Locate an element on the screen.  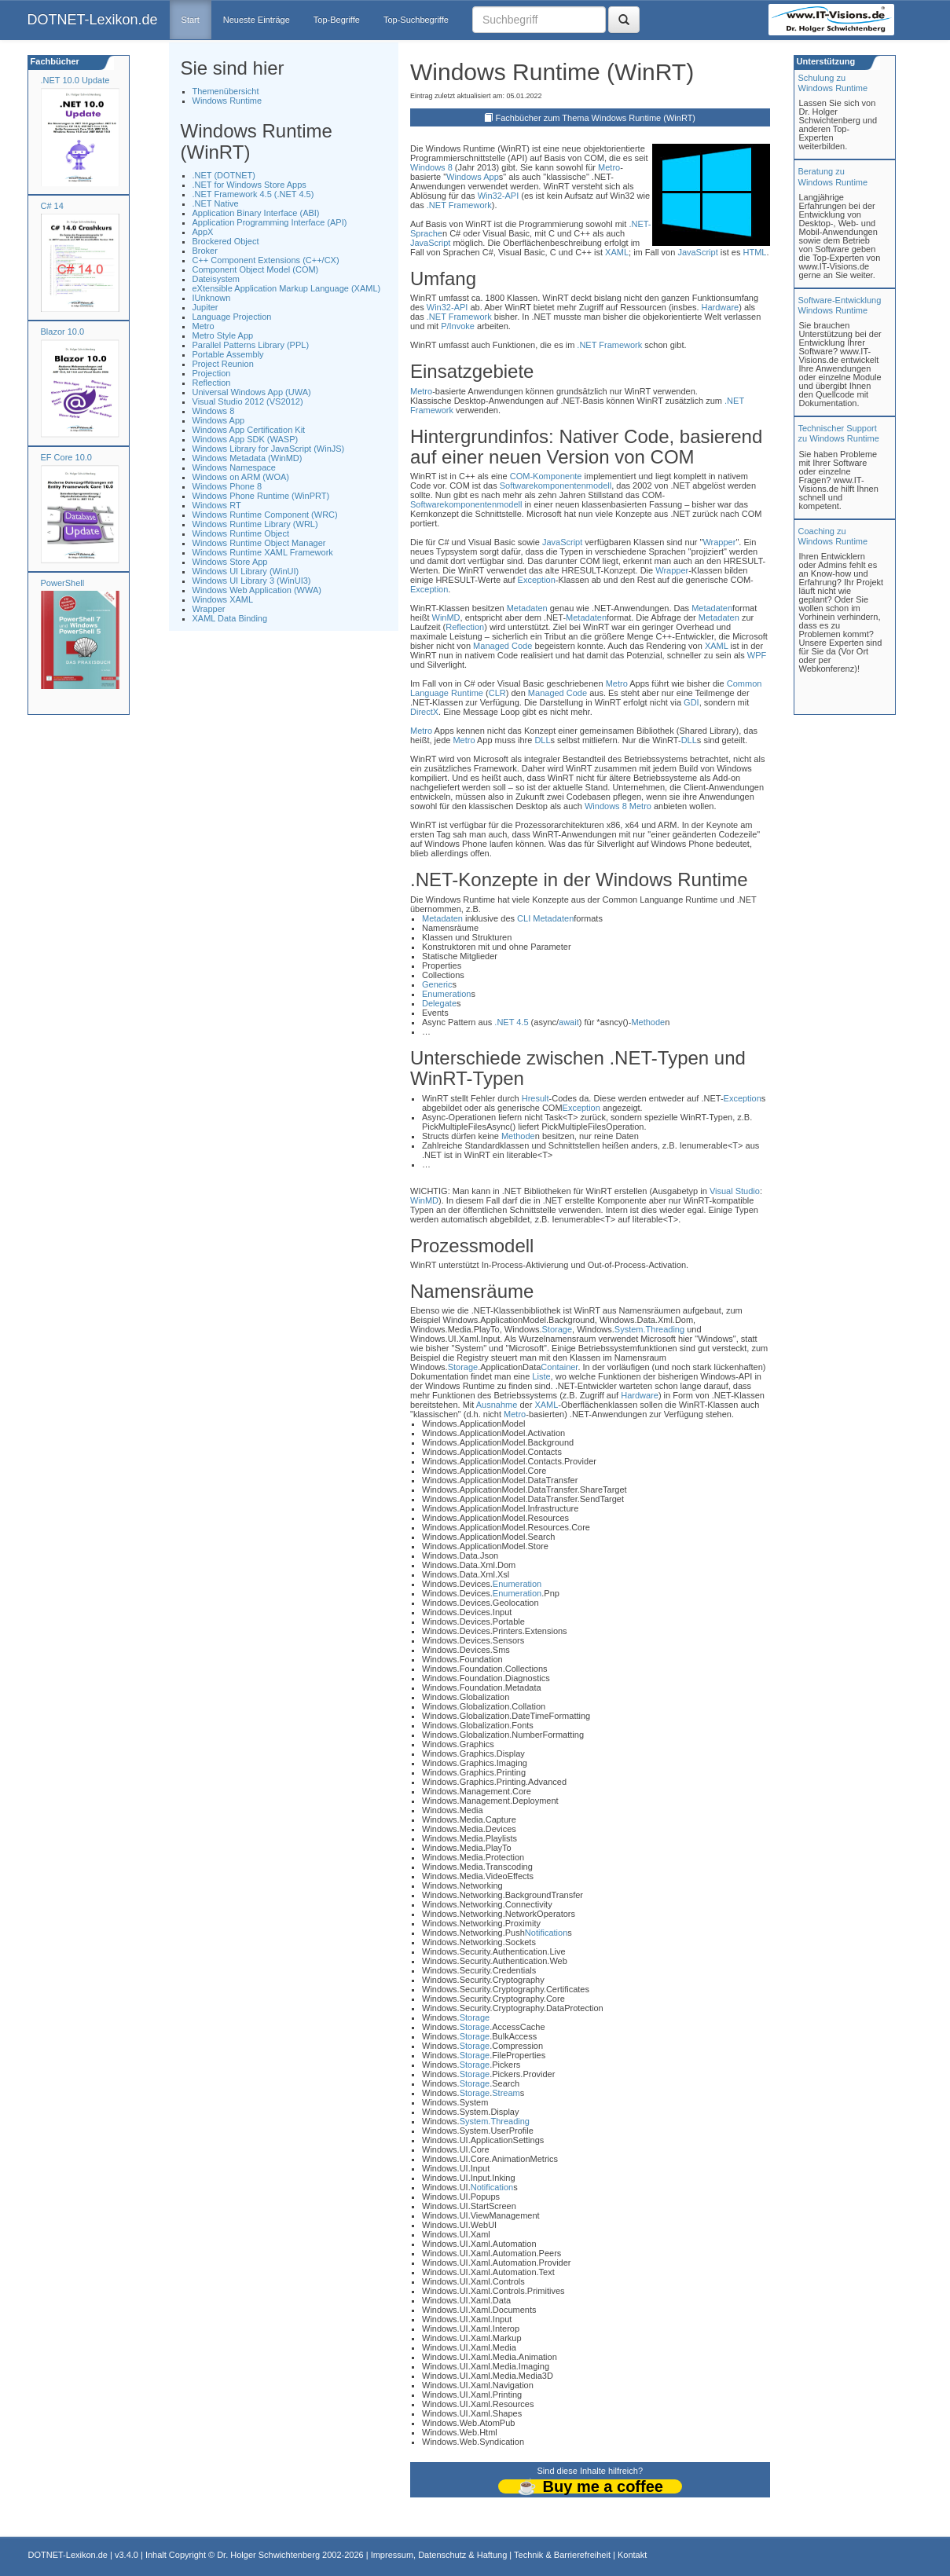
Windows Runtime Component (WRC) is located at coordinates (265, 514).